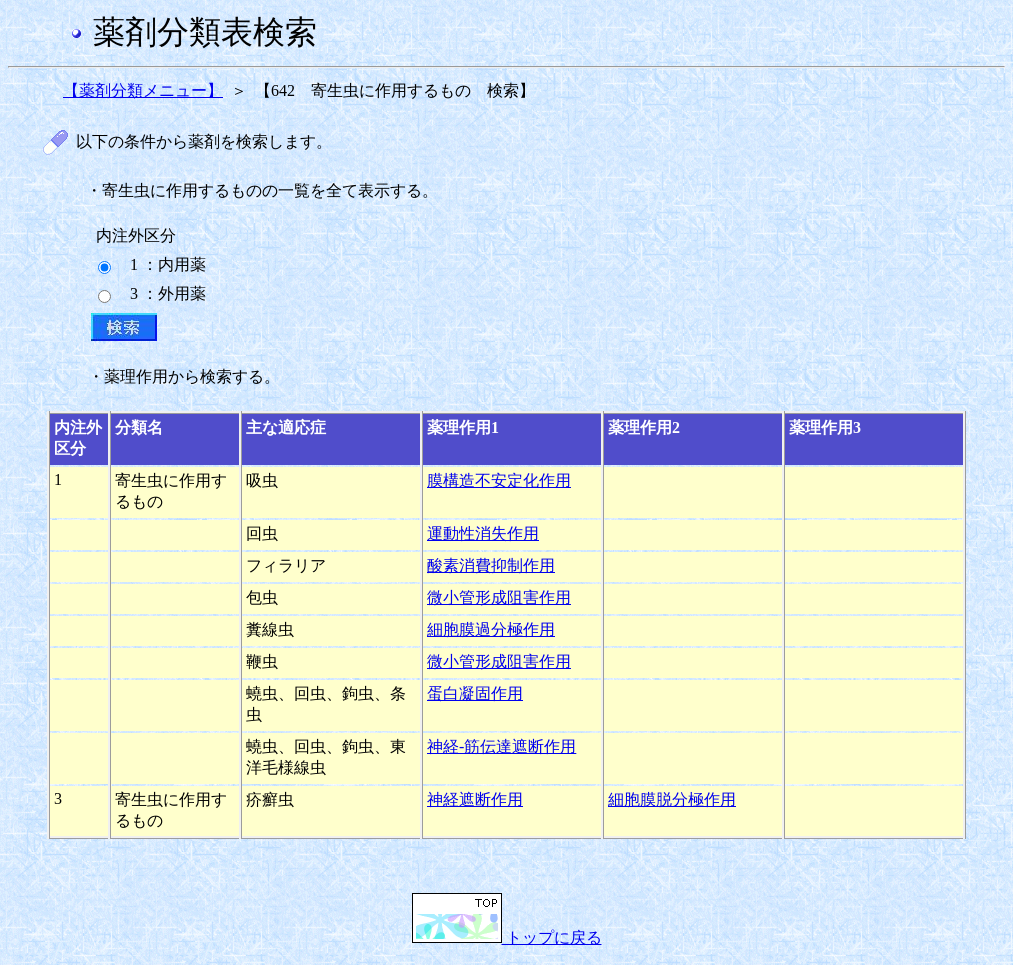  I want to click on 神経-筋伝達遮断作用, so click(501, 746).